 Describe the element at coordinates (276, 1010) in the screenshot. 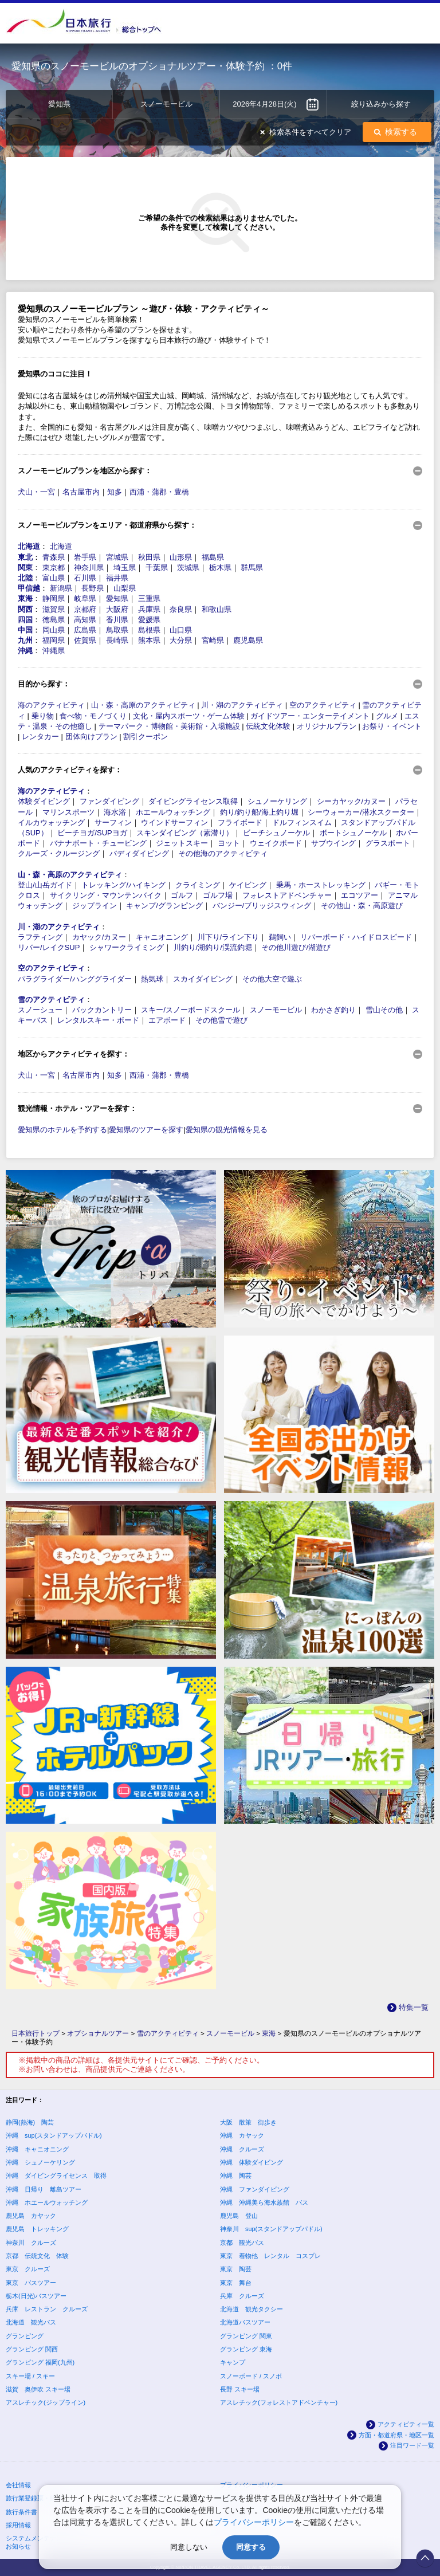

I see `スノーモービル` at that location.